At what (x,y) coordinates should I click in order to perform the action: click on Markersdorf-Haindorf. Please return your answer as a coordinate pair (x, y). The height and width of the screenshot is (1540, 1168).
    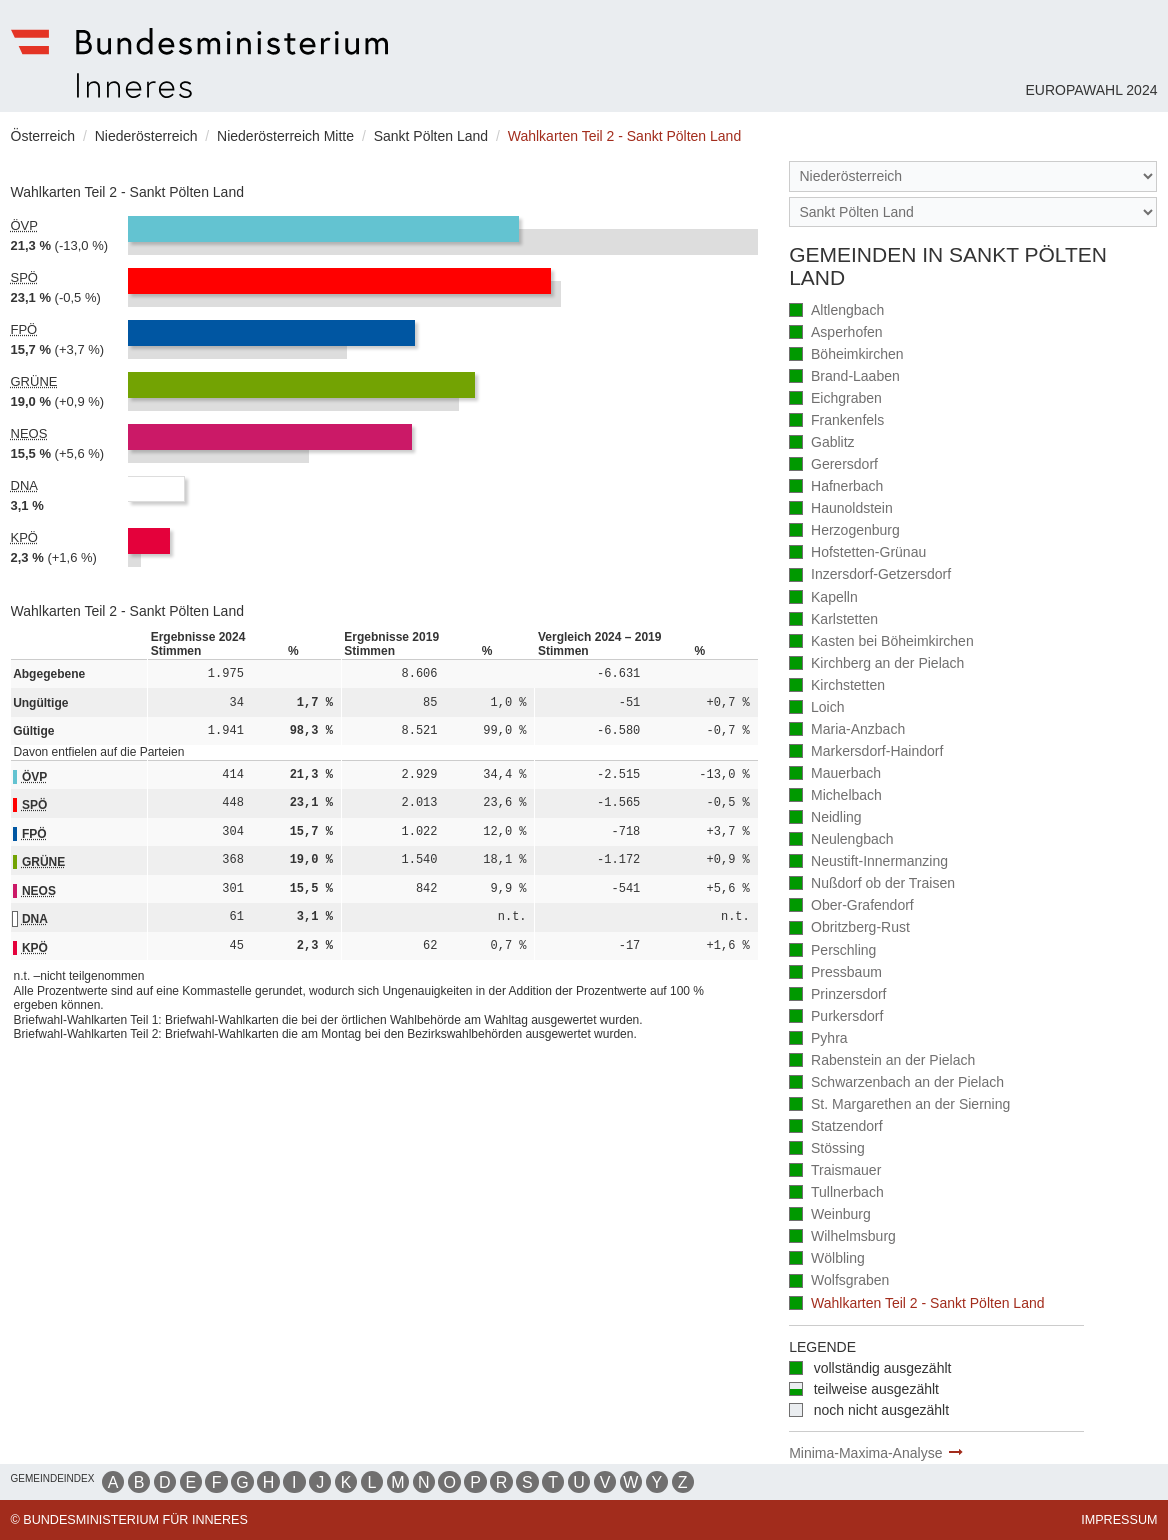
    Looking at the image, I should click on (866, 752).